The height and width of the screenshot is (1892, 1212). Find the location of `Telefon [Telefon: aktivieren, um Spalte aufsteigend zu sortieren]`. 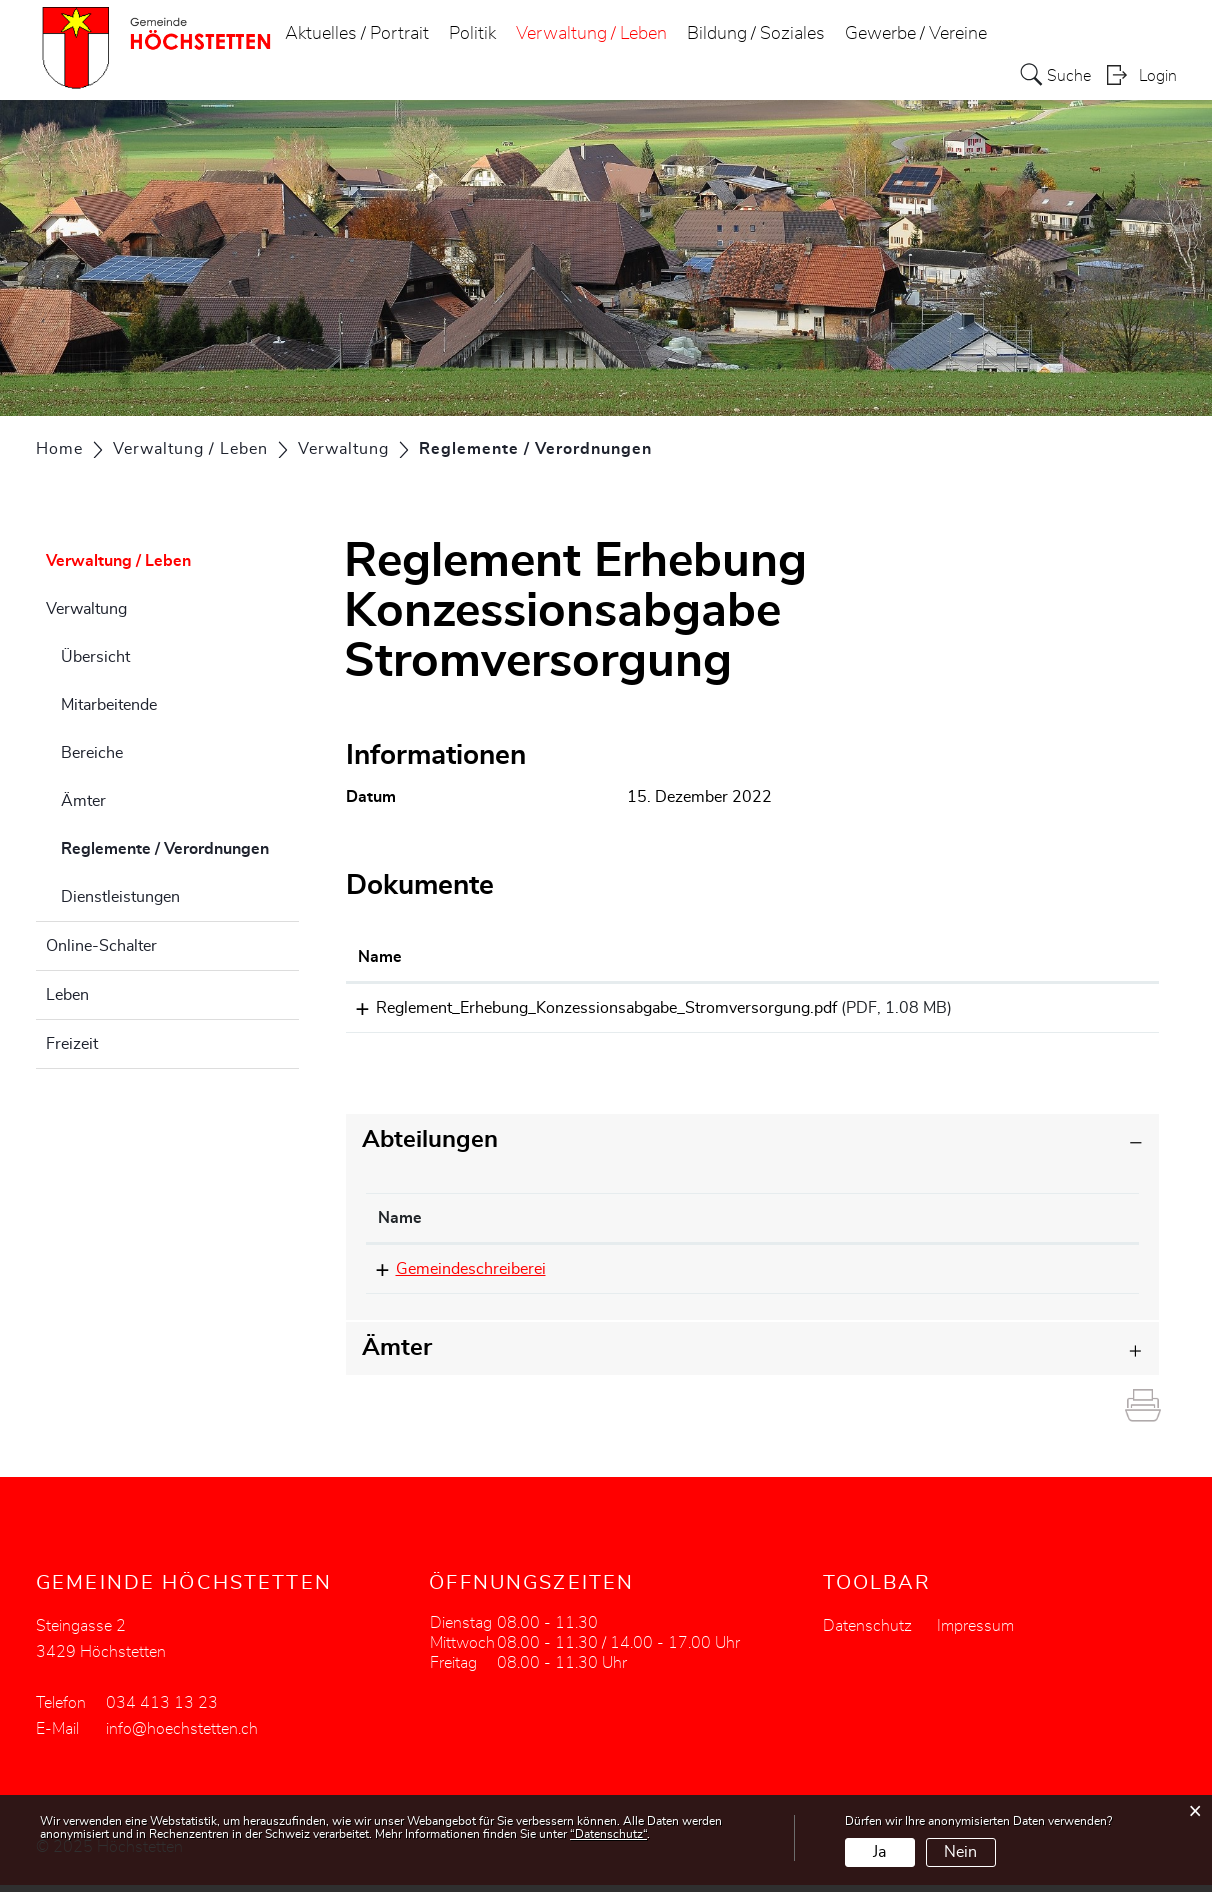

Telefon [Telefon: aktivieren, um Spalte aufsteigend zu sortieren] is located at coordinates (680, 1225).